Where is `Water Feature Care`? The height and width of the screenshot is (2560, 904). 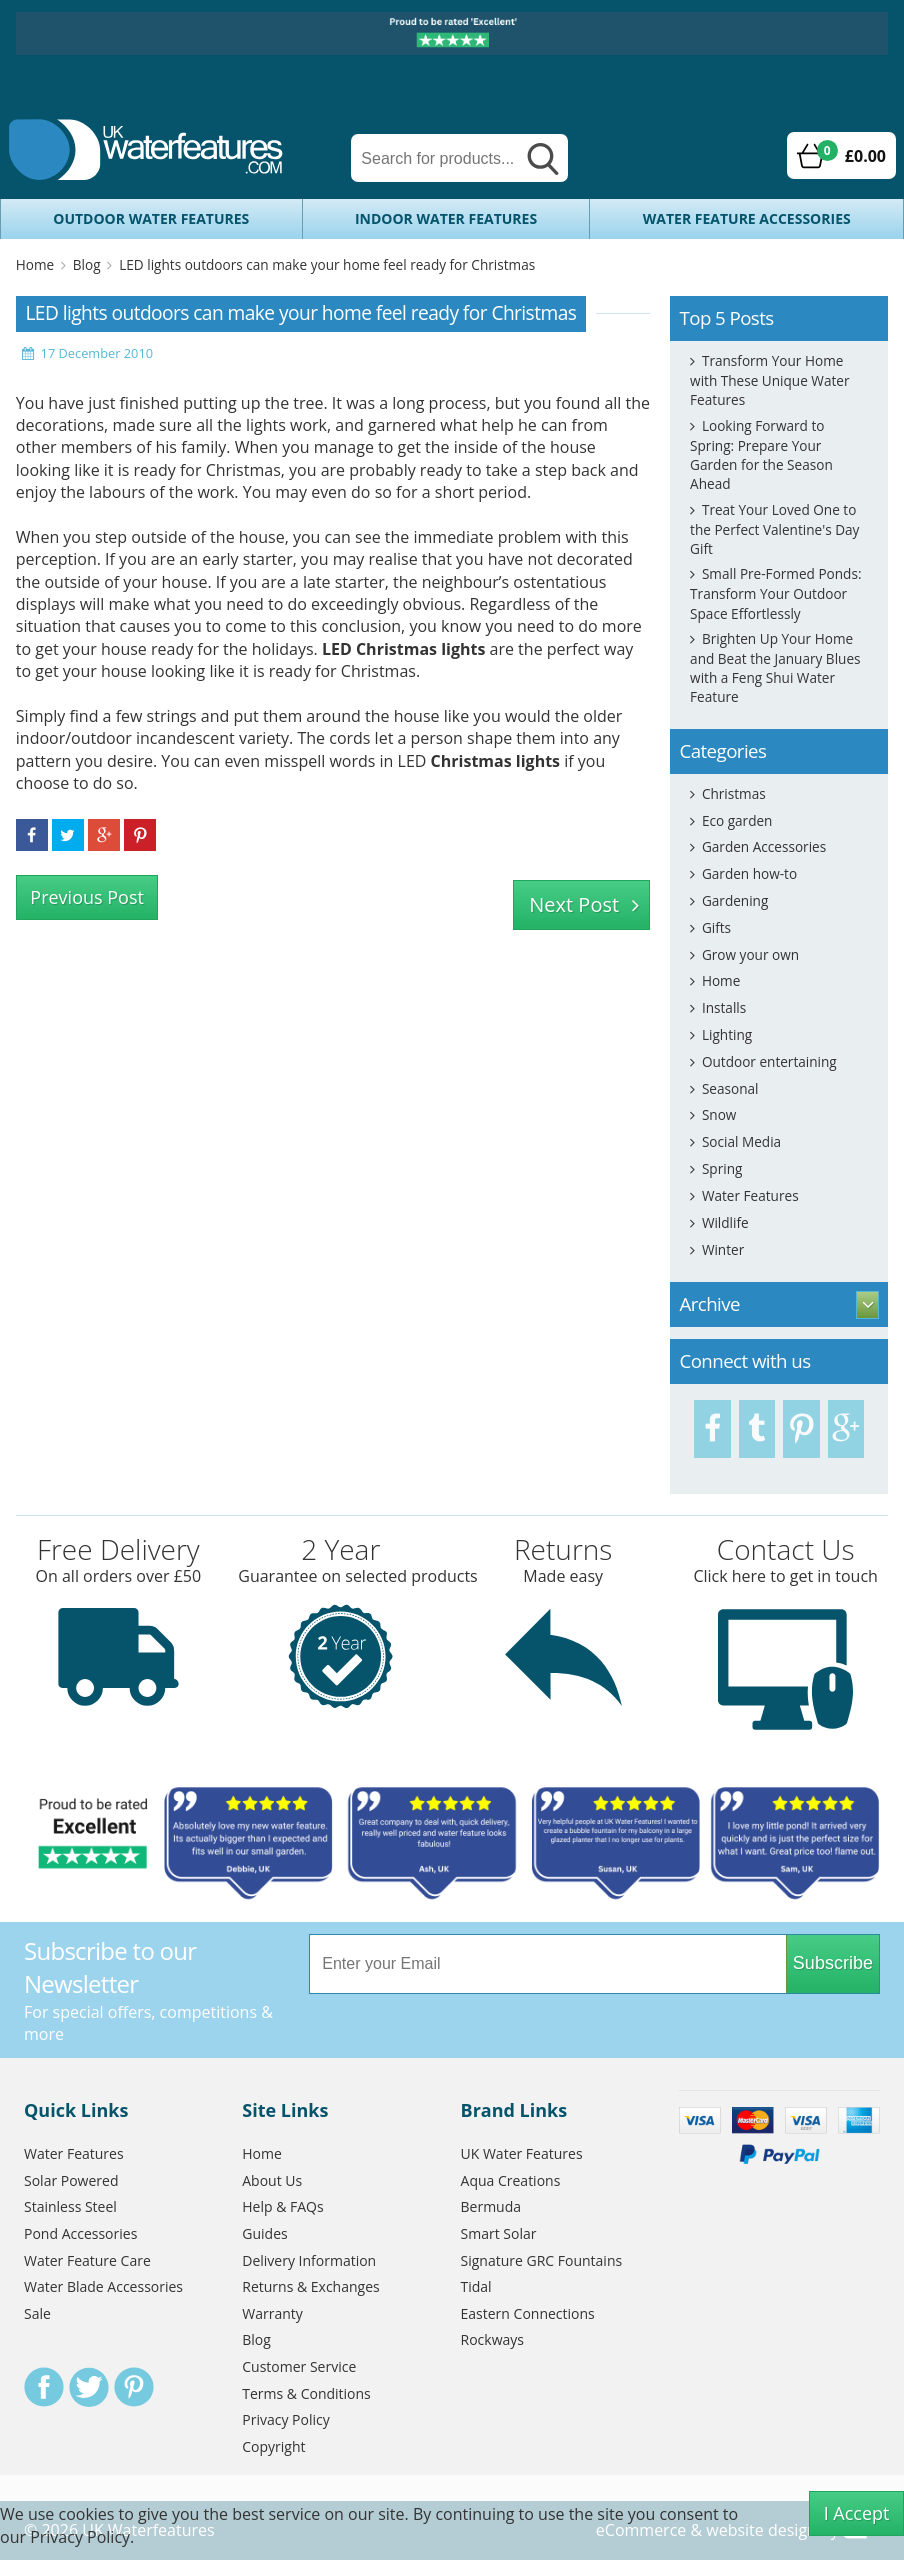
Water Feature Care is located at coordinates (87, 2260).